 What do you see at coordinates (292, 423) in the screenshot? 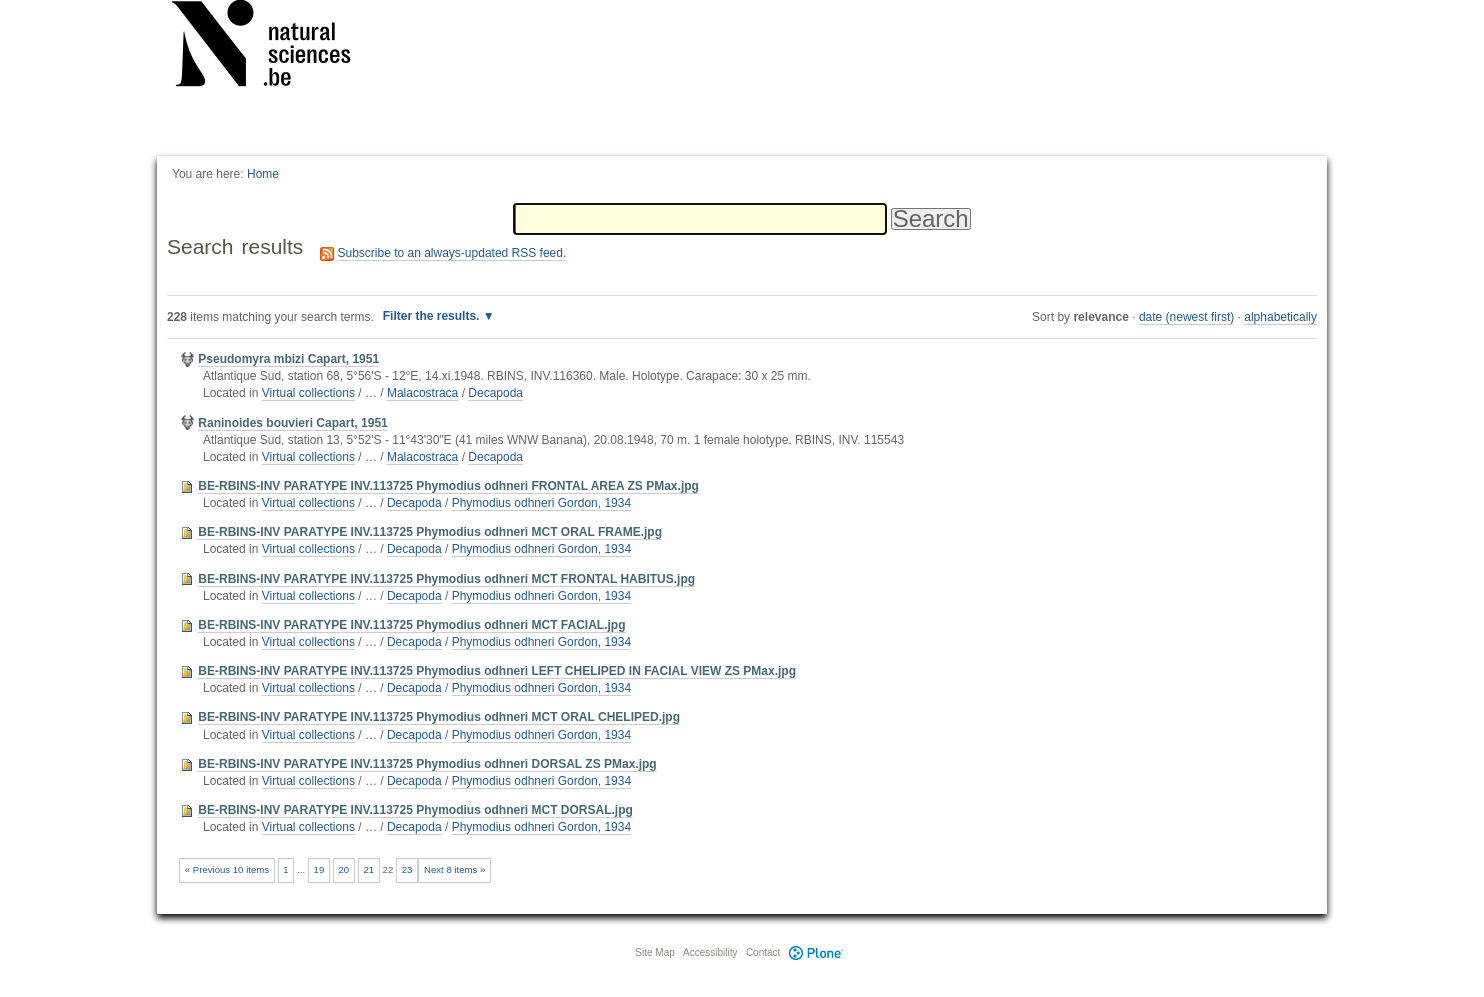
I see `Raninoides bouvieri Capart, 1951` at bounding box center [292, 423].